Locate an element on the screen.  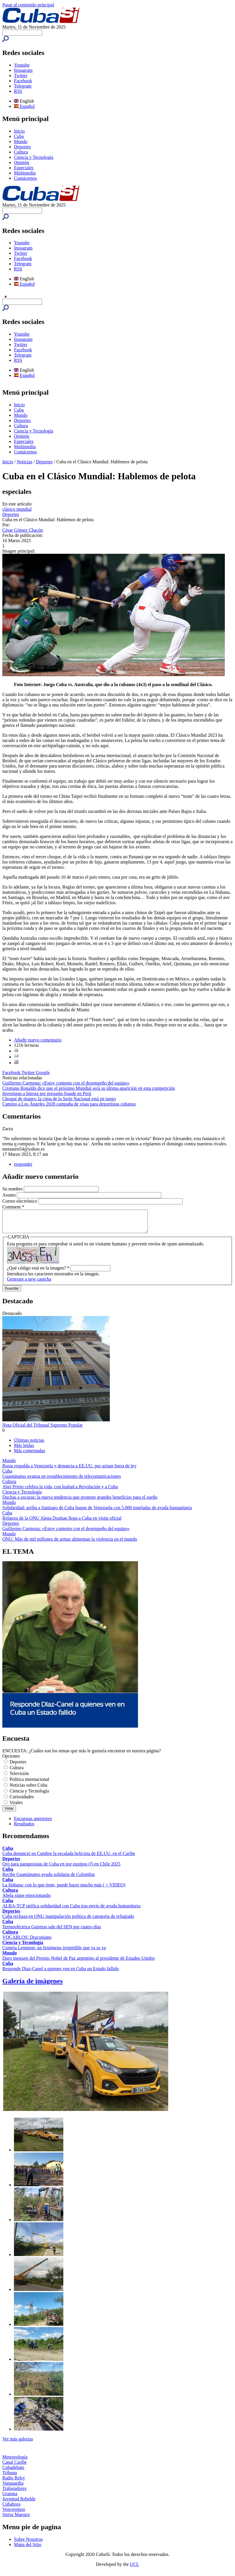
Noticias is located at coordinates (24, 461).